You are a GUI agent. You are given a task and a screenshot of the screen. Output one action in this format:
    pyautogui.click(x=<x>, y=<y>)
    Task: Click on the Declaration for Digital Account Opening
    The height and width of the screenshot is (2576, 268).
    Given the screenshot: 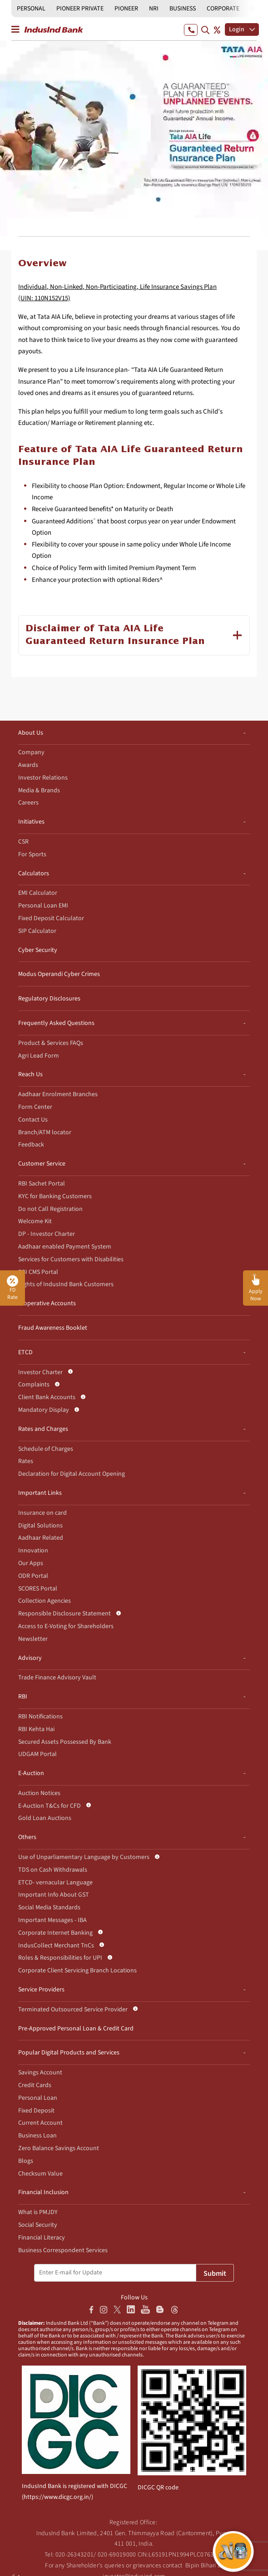 What is the action you would take?
    pyautogui.click(x=71, y=1473)
    